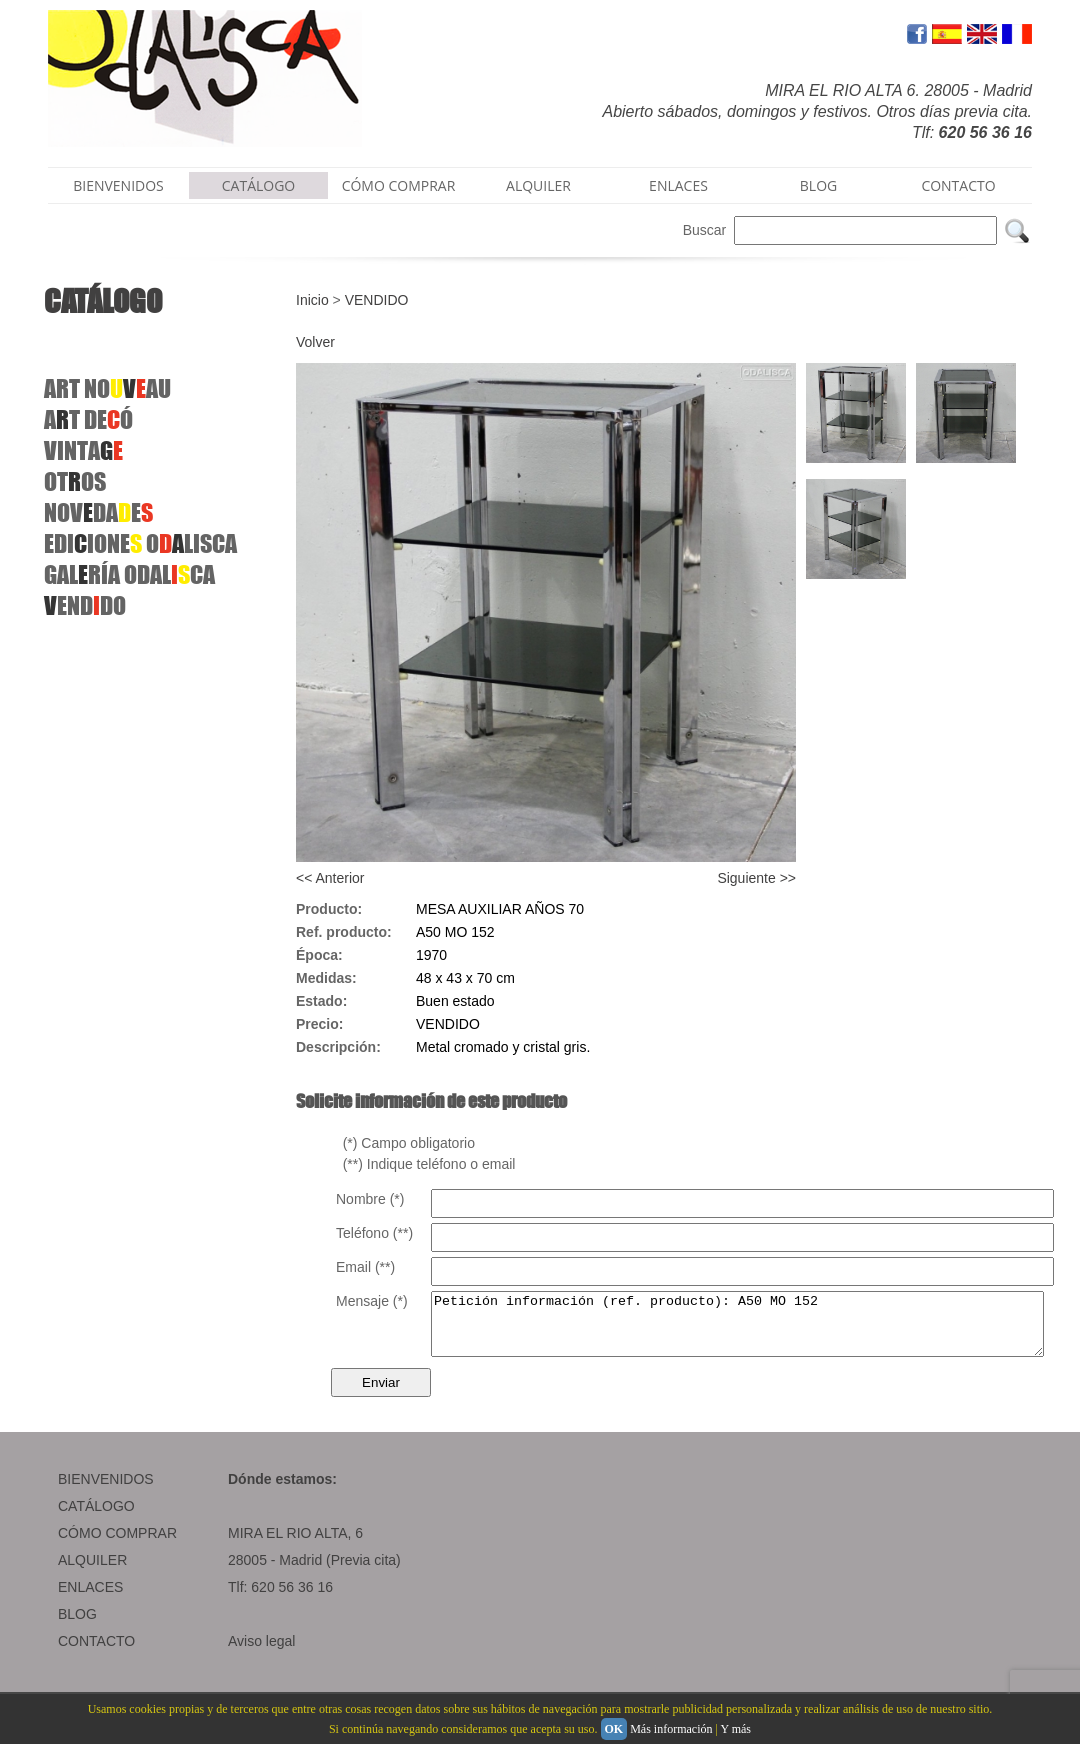 The width and height of the screenshot is (1080, 1744). I want to click on CÓMO COMPRAR, so click(399, 185).